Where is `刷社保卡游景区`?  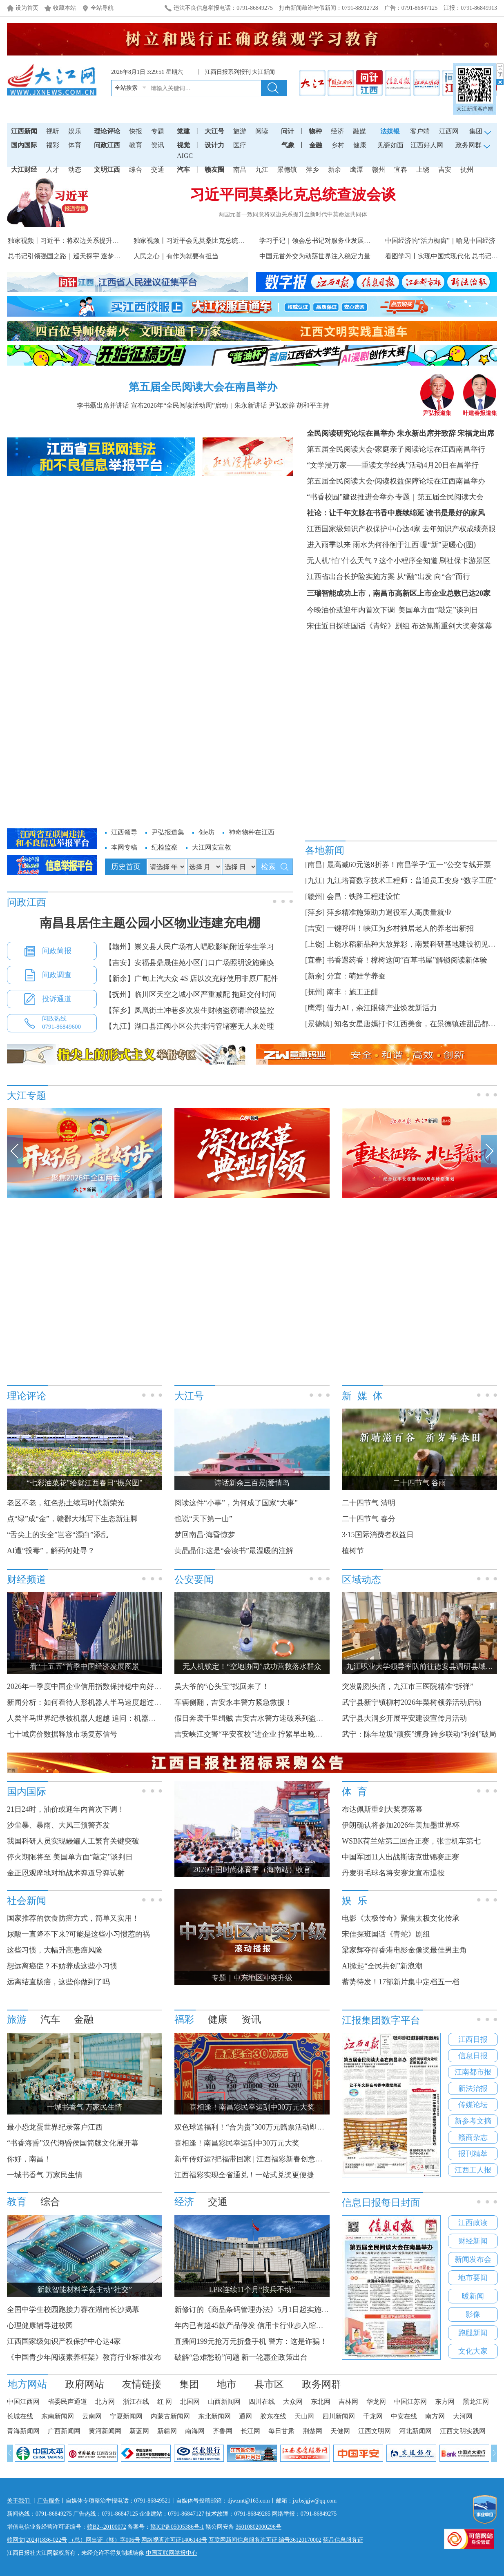 刷社保卡游景区 is located at coordinates (465, 561).